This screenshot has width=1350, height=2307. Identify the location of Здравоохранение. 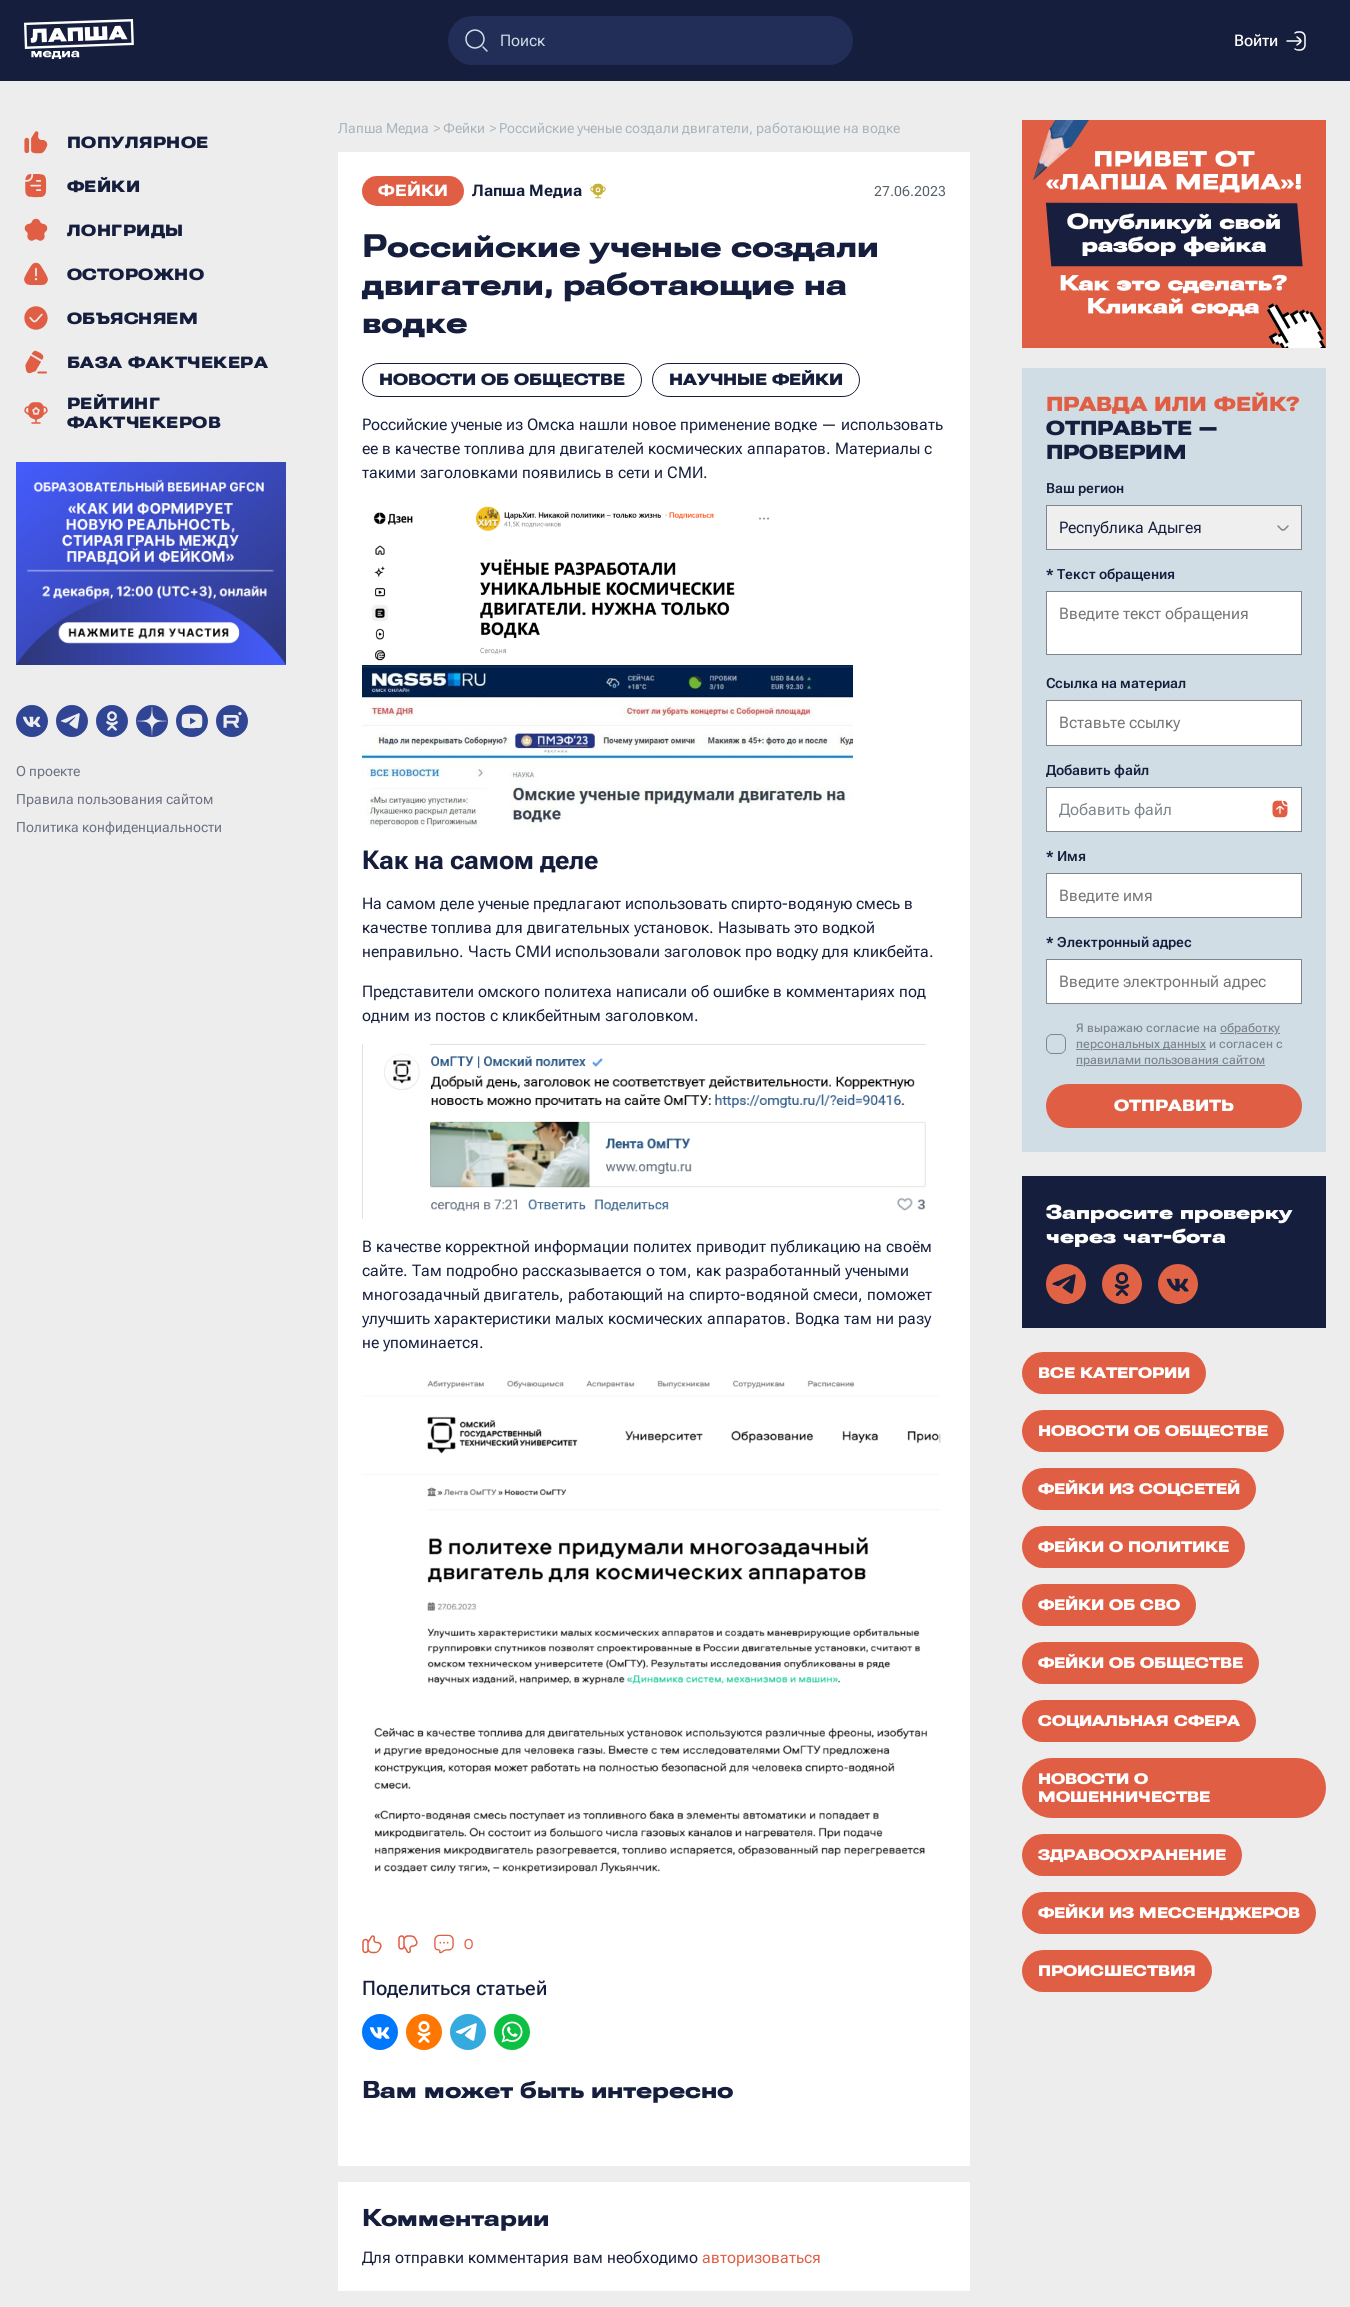
(1132, 1853).